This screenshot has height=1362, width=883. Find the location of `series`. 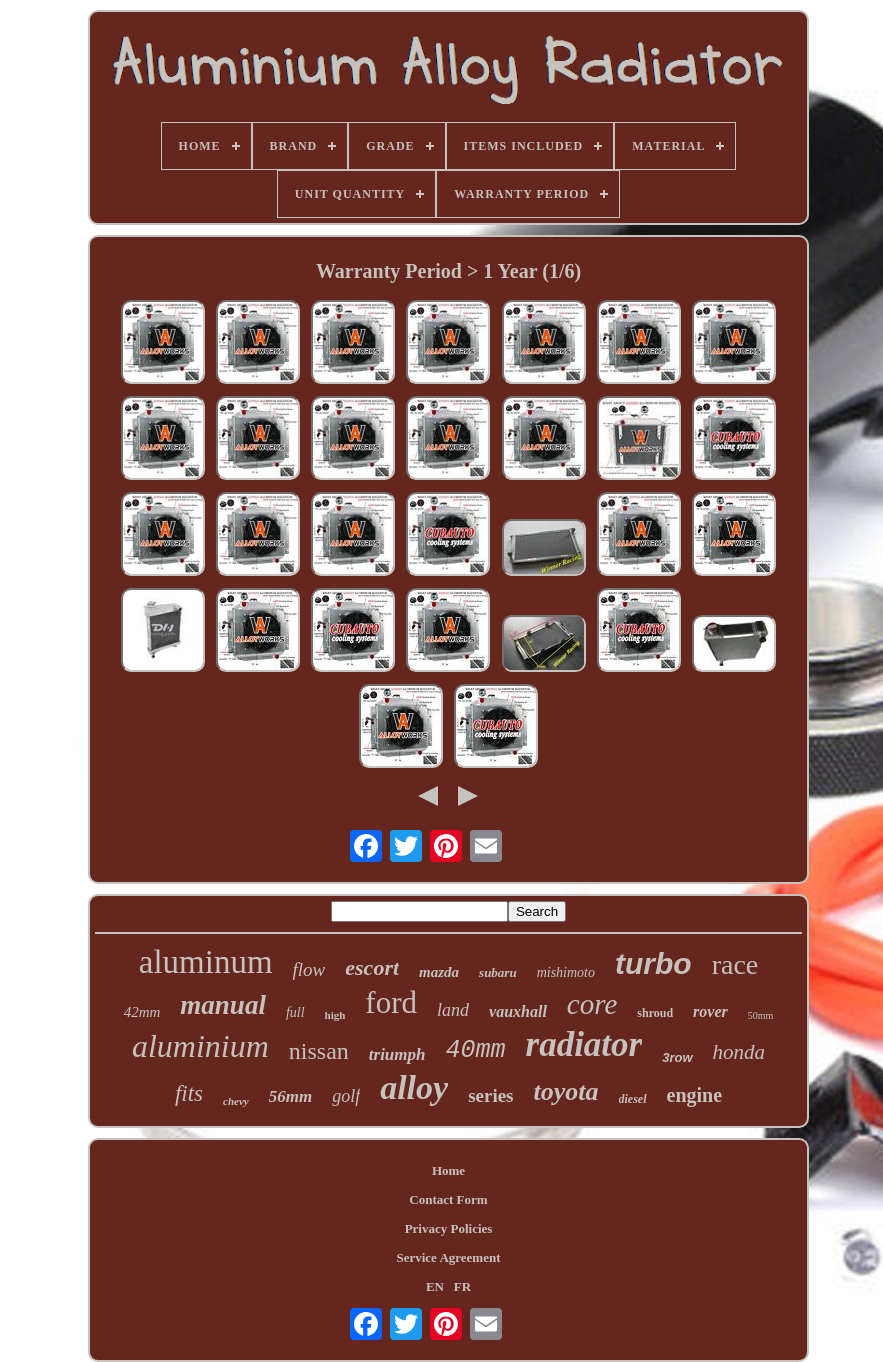

series is located at coordinates (490, 1095).